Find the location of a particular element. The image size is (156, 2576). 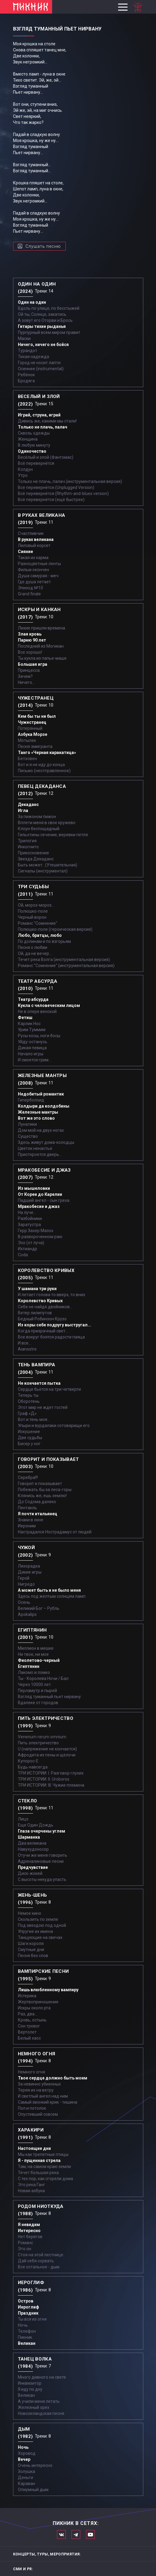

Песня эмигранта is located at coordinates (35, 746).